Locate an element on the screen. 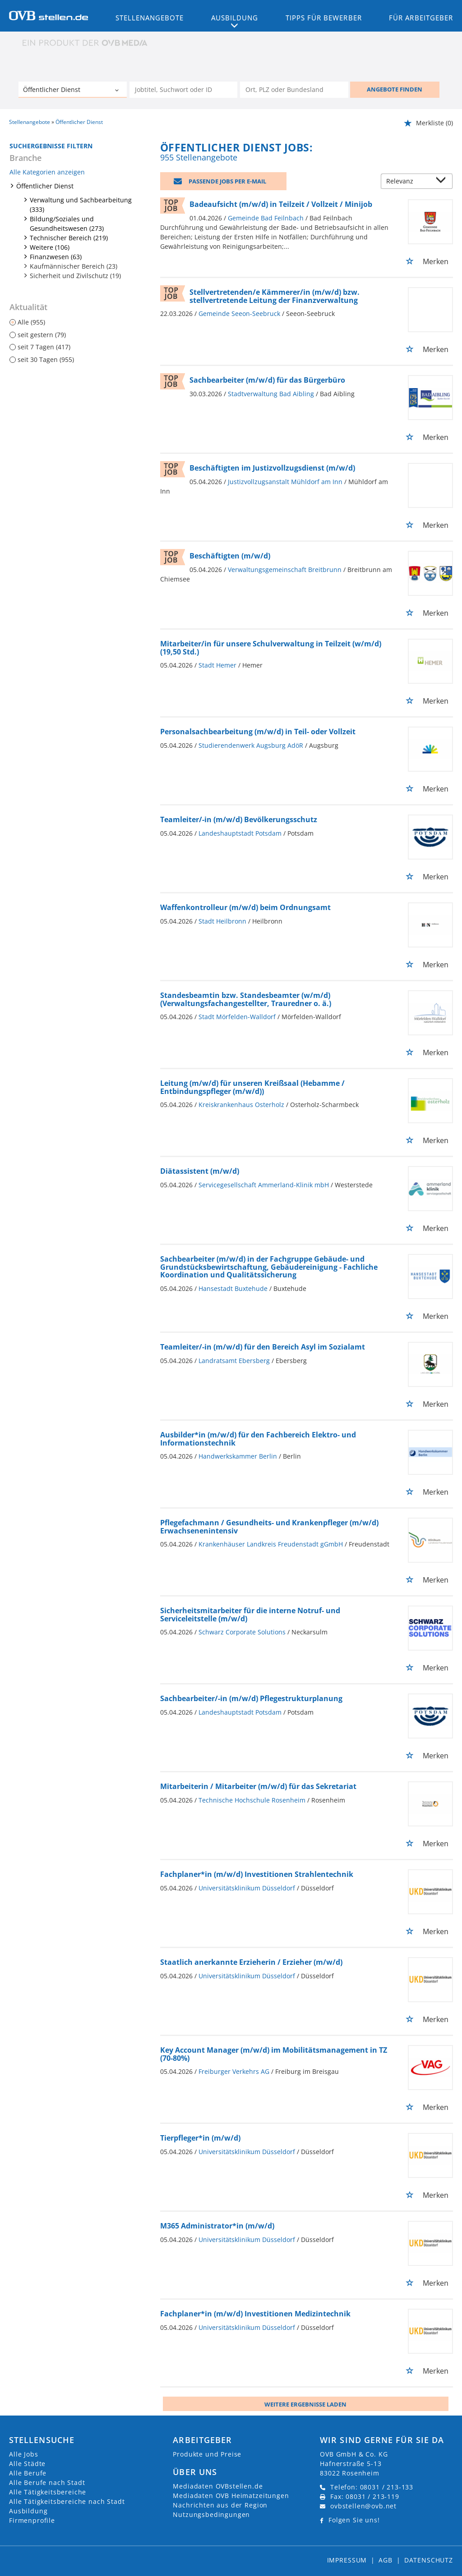 This screenshot has height=2576, width=462. Passende Jobs per E-Mail is located at coordinates (227, 181).